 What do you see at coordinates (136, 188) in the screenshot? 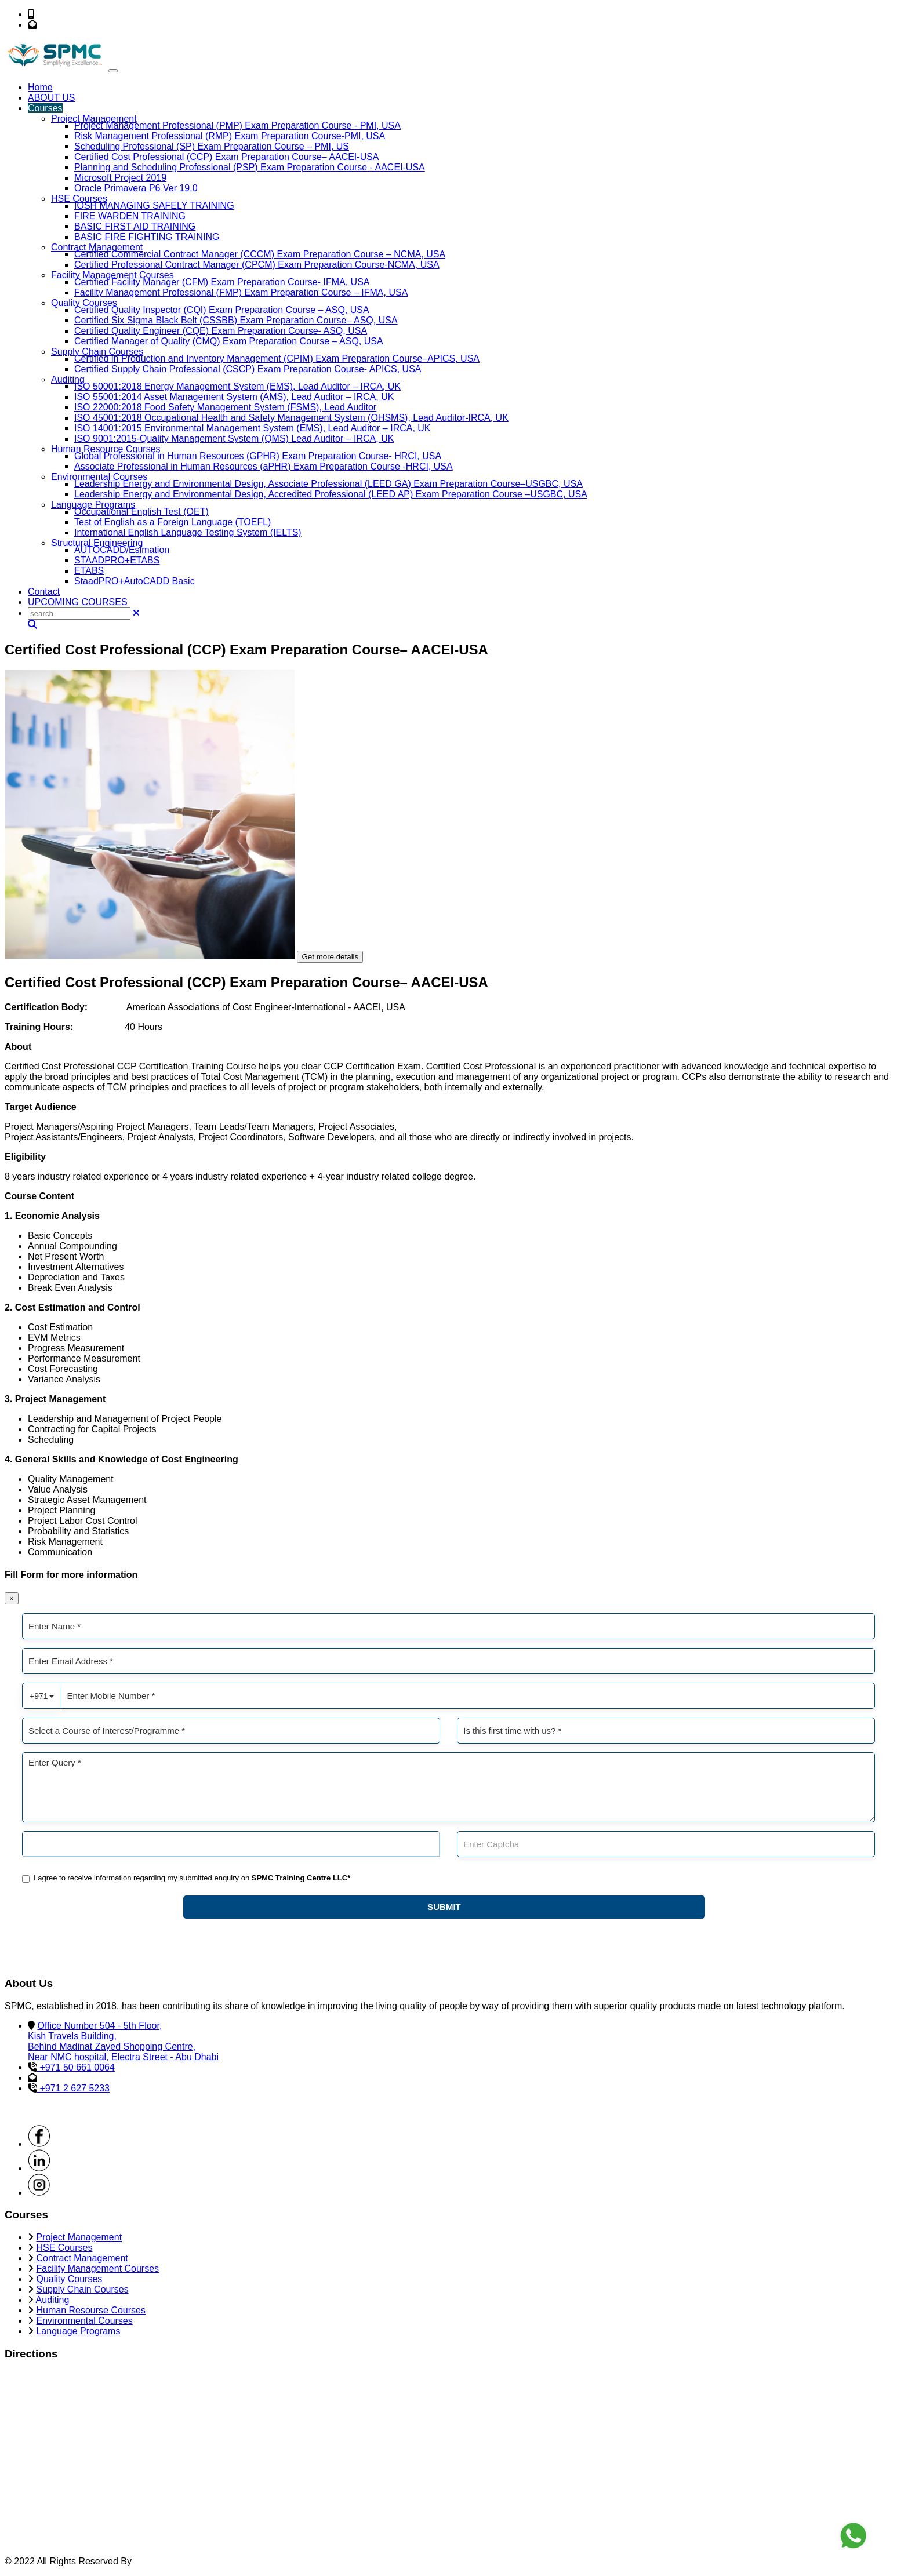
I see `Oracle Primavera P6 Ver 19.0` at bounding box center [136, 188].